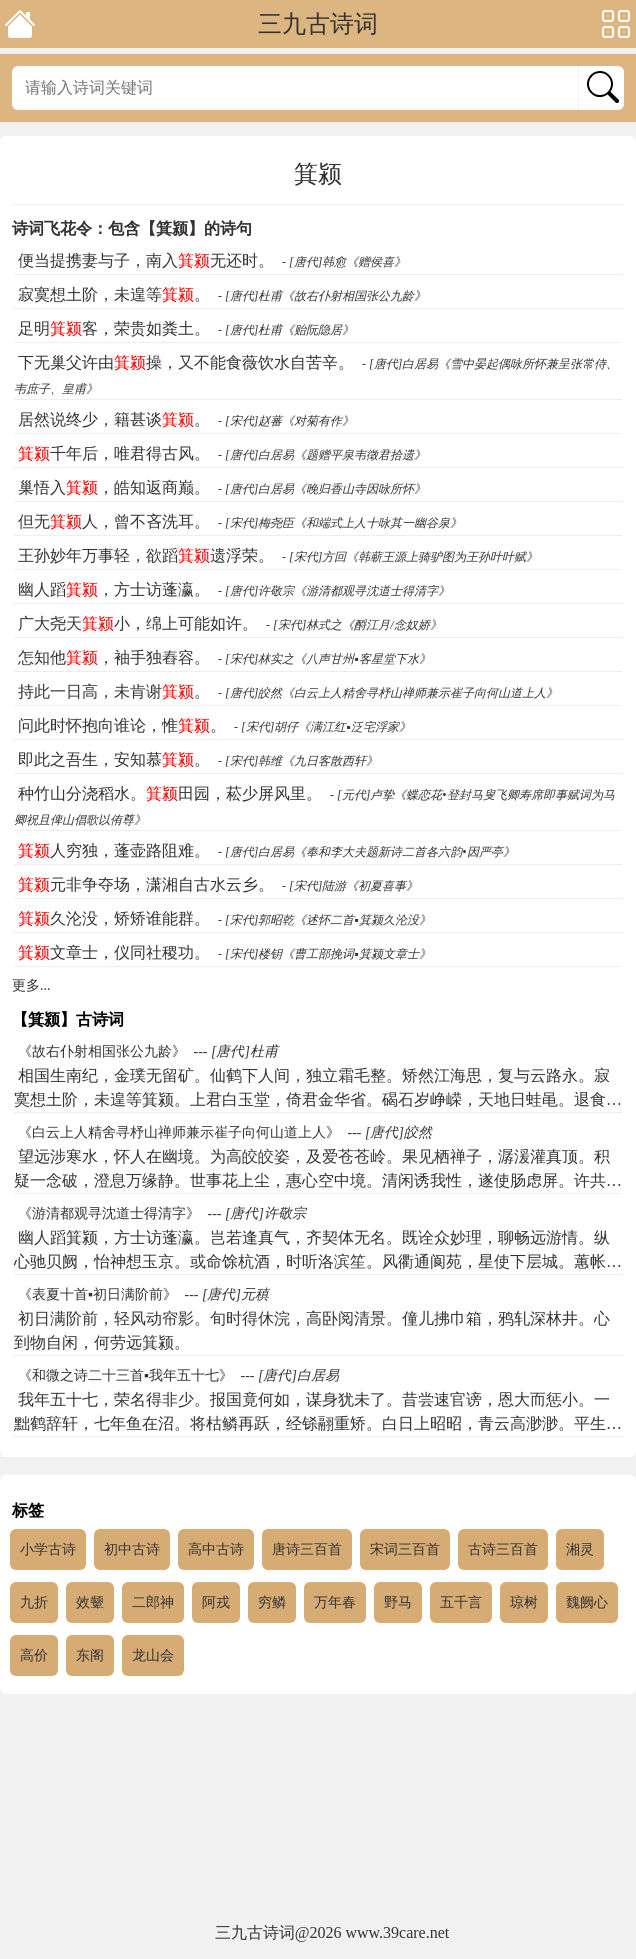 The image size is (636, 1959). What do you see at coordinates (335, 1602) in the screenshot?
I see `万年春` at bounding box center [335, 1602].